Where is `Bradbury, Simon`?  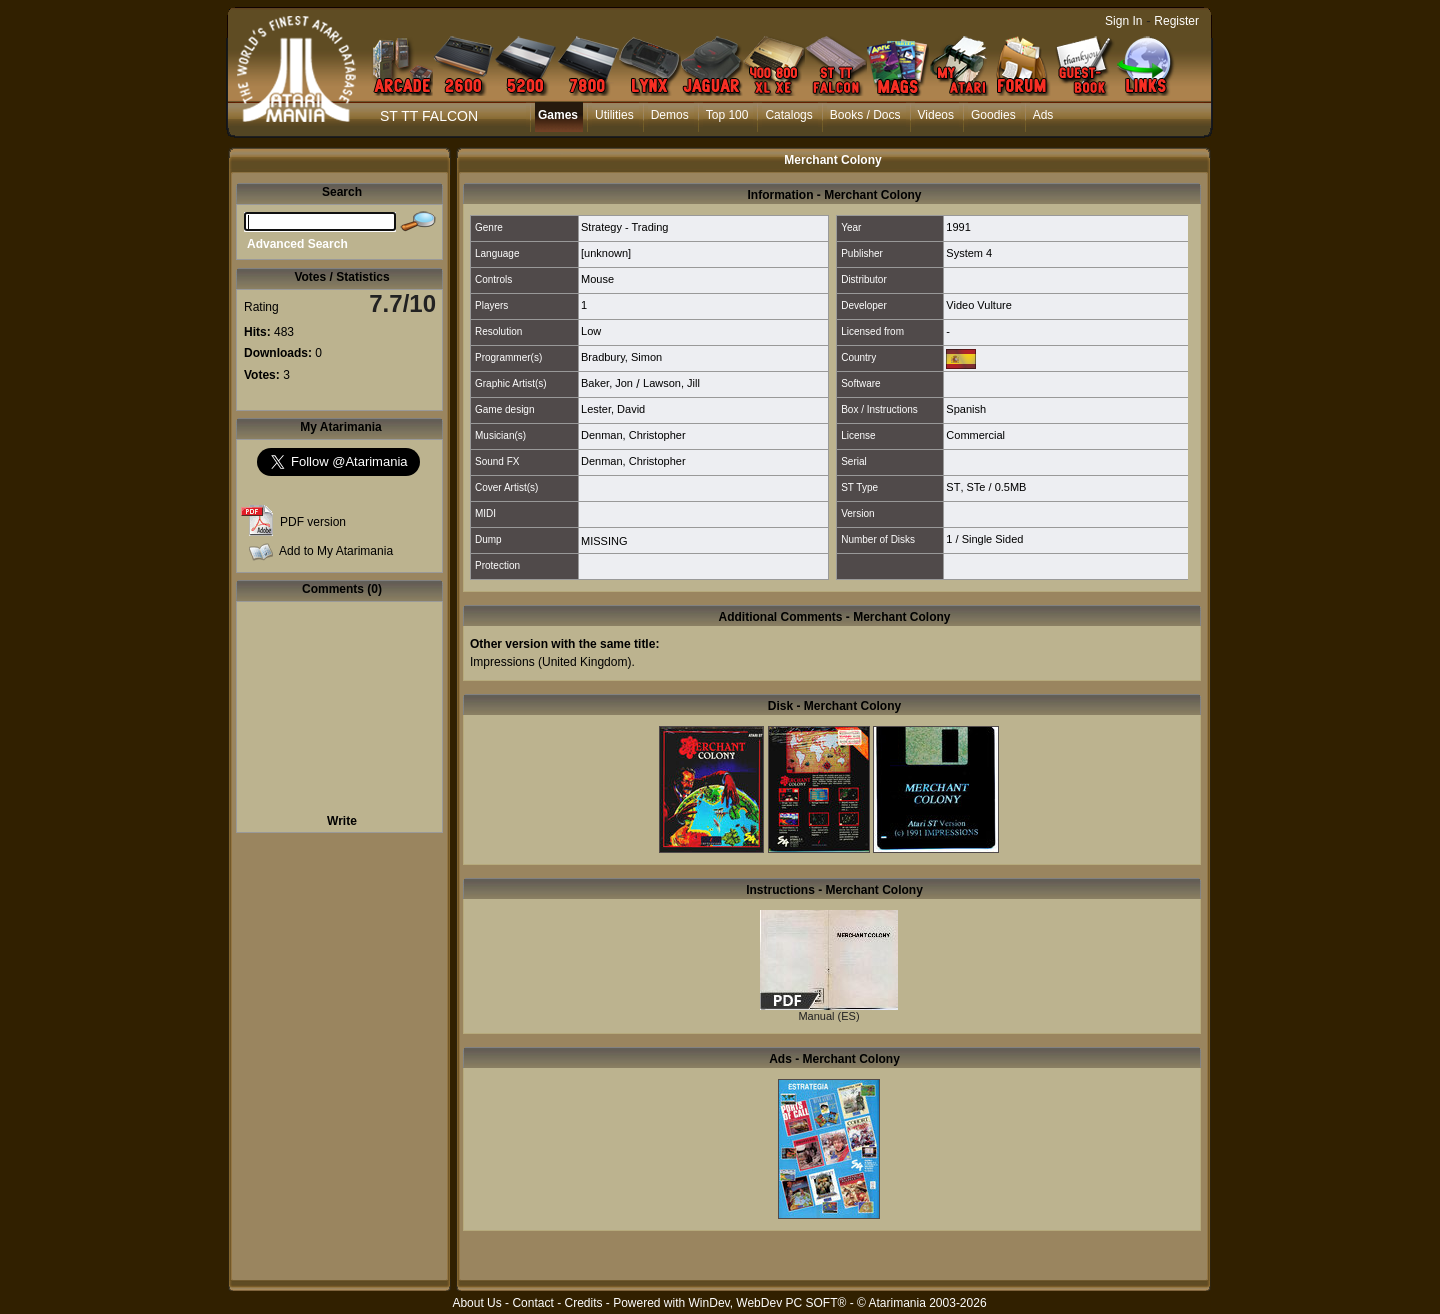 Bradbury, Simon is located at coordinates (621, 357).